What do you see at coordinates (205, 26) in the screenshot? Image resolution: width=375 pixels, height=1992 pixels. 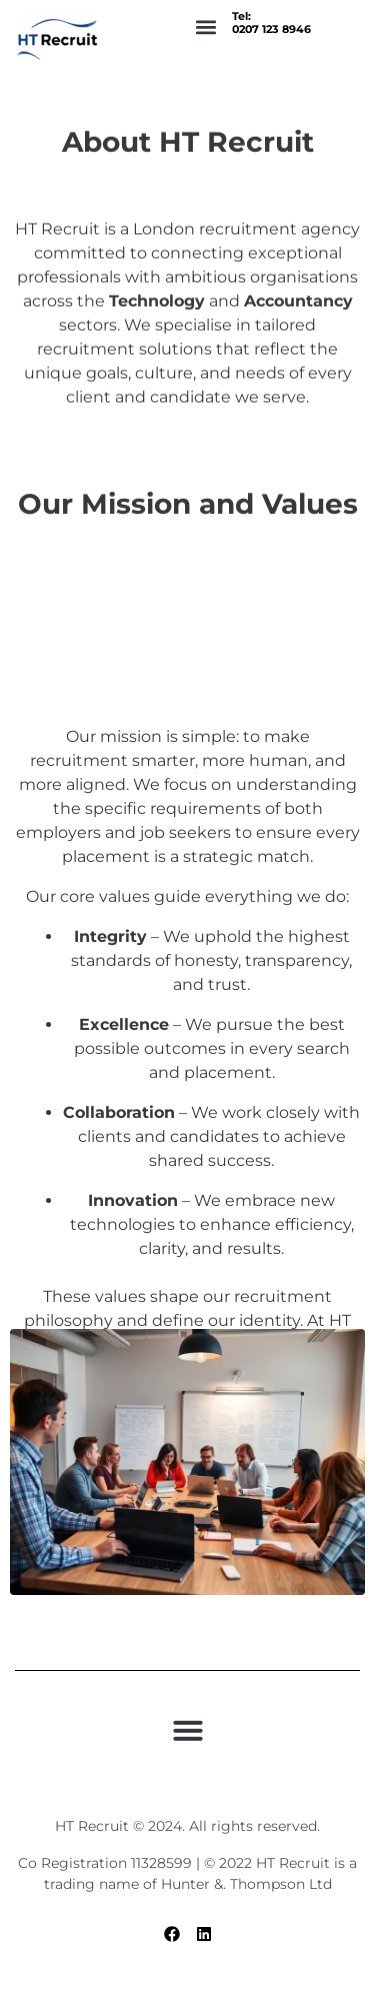 I see `[button]` at bounding box center [205, 26].